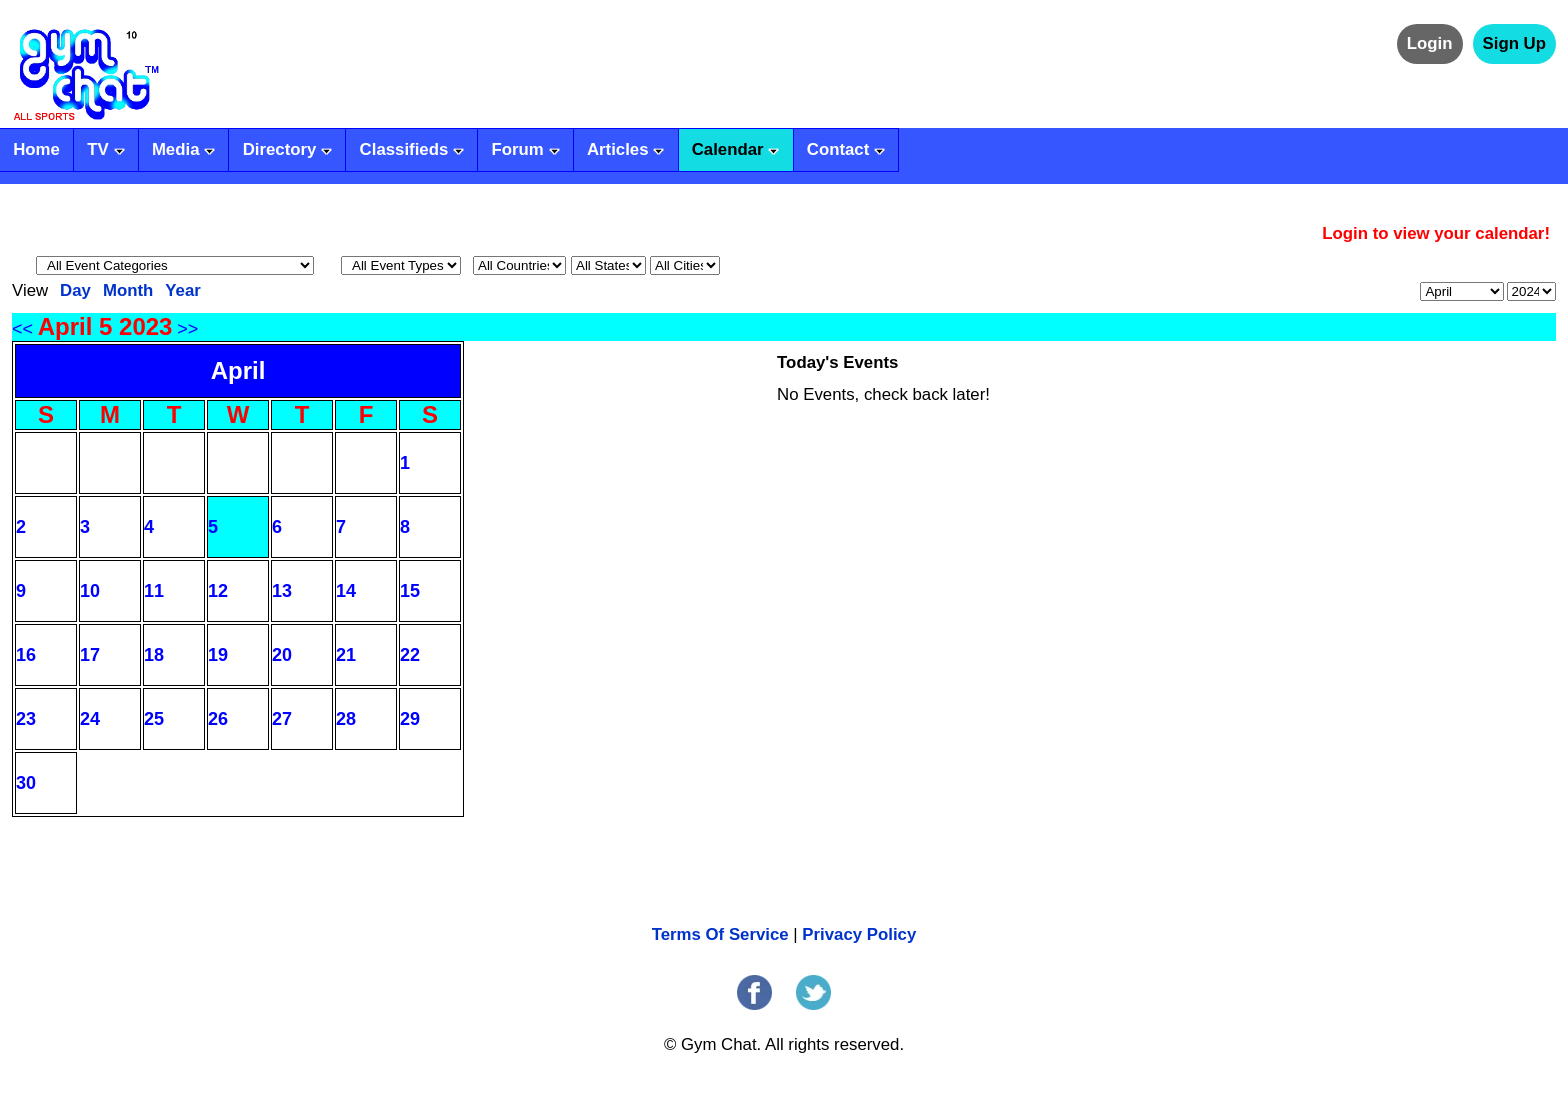  Describe the element at coordinates (410, 655) in the screenshot. I see `22` at that location.